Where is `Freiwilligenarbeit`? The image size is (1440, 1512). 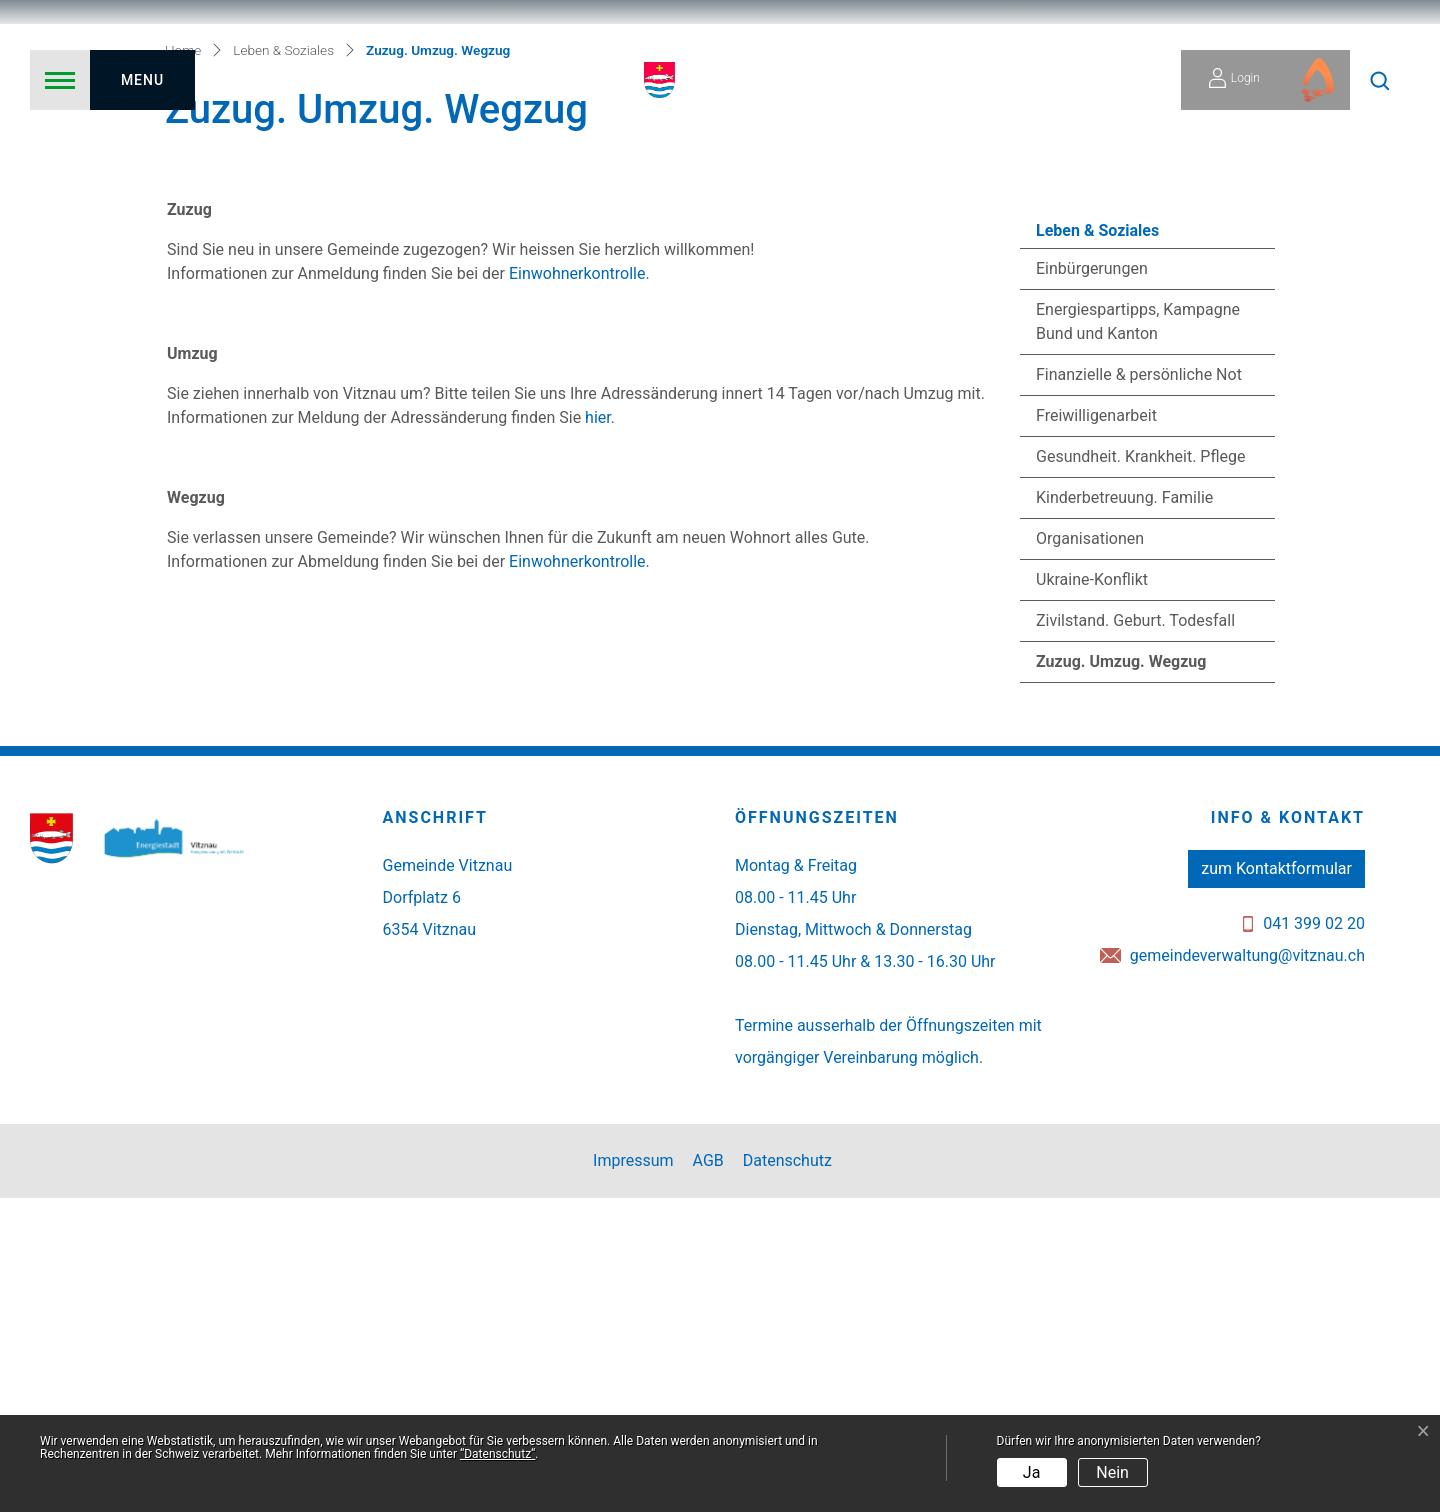
Freiwilligenarbeit is located at coordinates (1096, 729).